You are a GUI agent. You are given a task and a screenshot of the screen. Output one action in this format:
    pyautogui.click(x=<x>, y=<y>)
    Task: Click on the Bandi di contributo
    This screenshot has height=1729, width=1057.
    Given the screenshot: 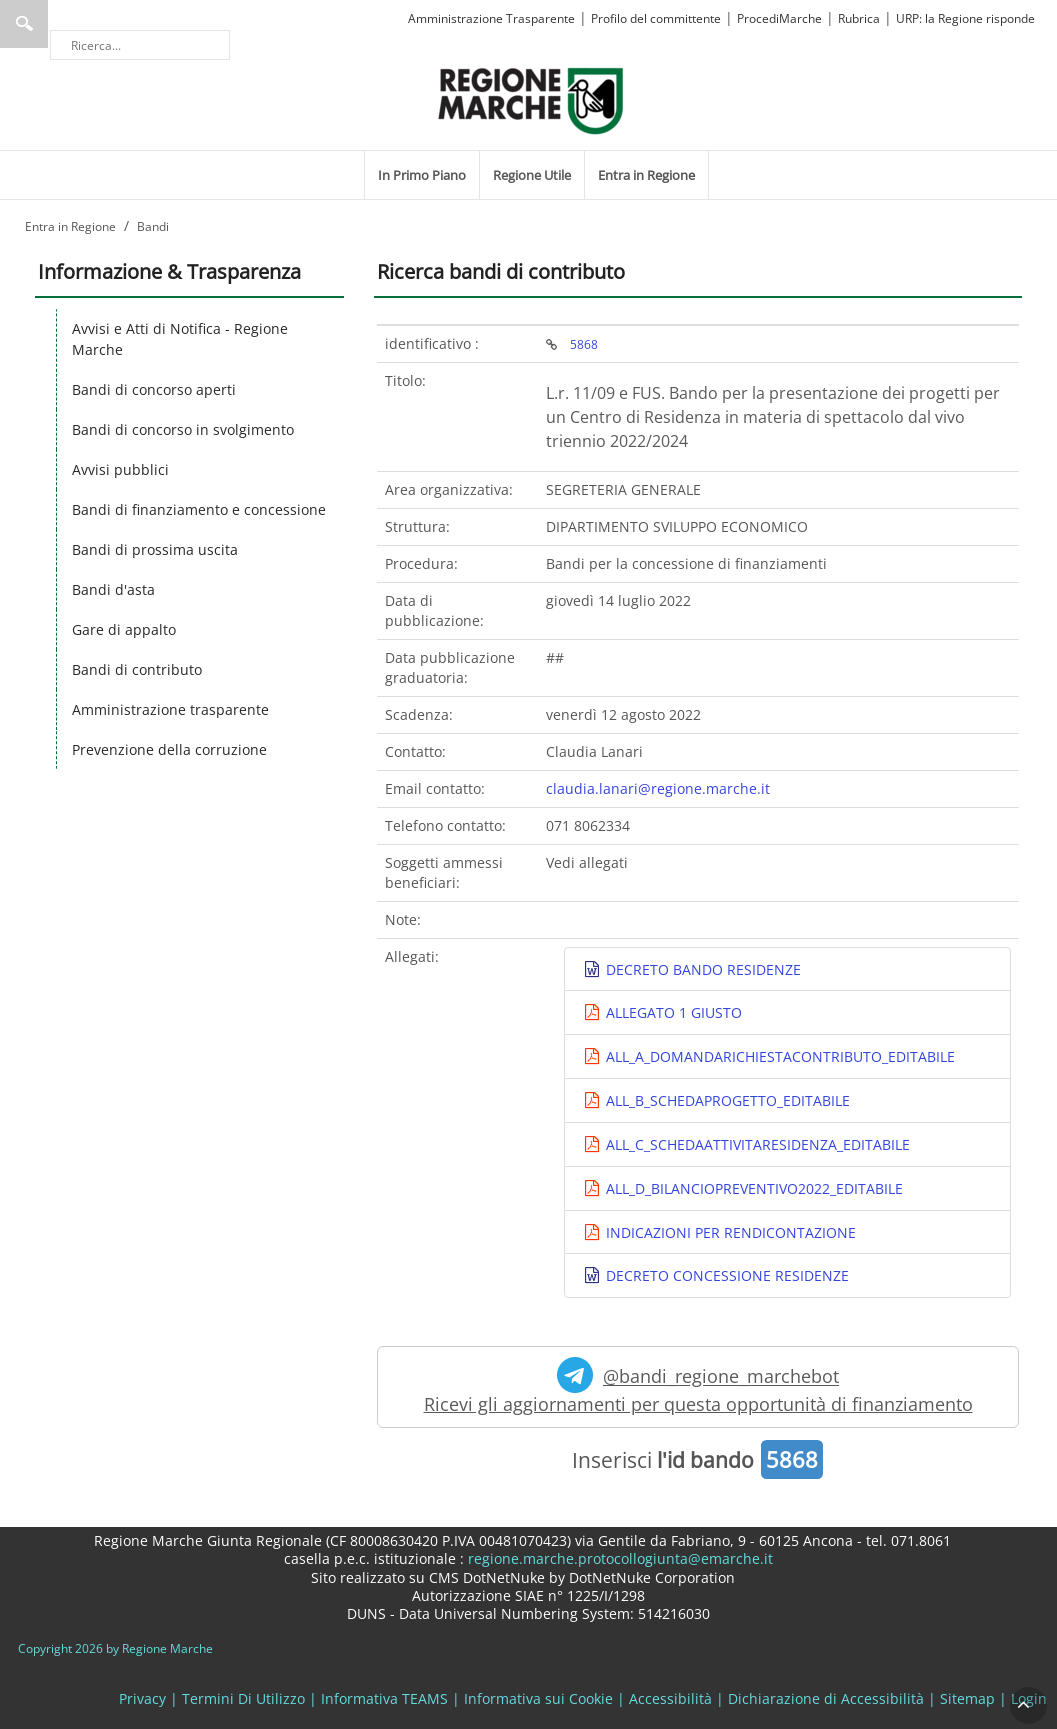 What is the action you would take?
    pyautogui.click(x=137, y=669)
    